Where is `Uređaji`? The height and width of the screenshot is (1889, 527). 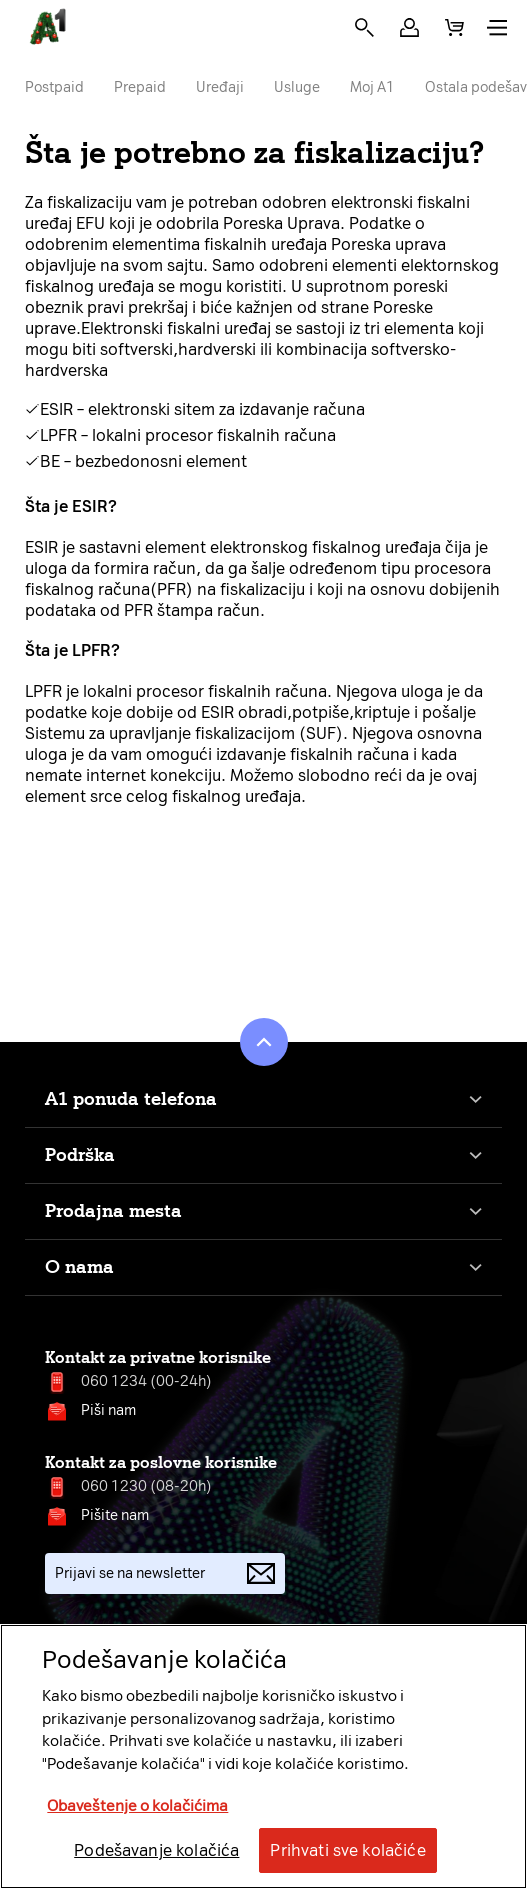
Uređaji is located at coordinates (220, 87).